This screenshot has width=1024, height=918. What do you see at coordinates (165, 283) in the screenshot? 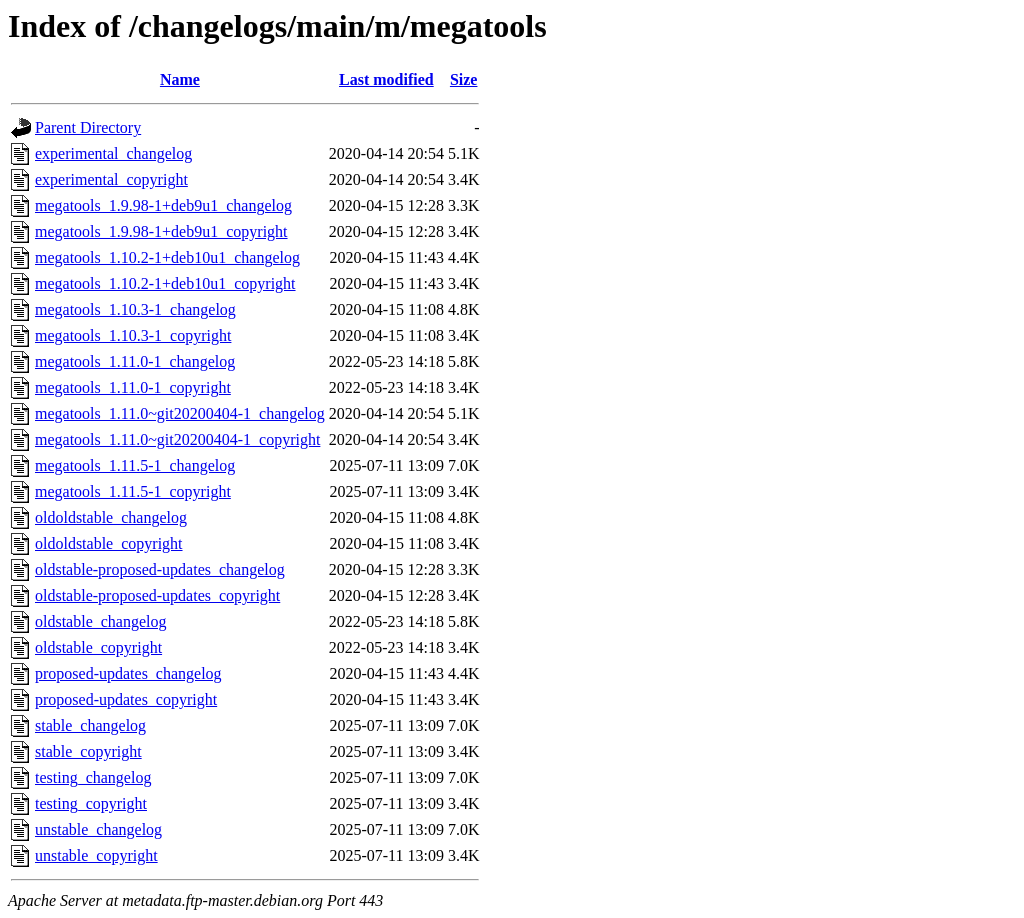
I see `megatools_1.10.2-1+deb10u1_copyright` at bounding box center [165, 283].